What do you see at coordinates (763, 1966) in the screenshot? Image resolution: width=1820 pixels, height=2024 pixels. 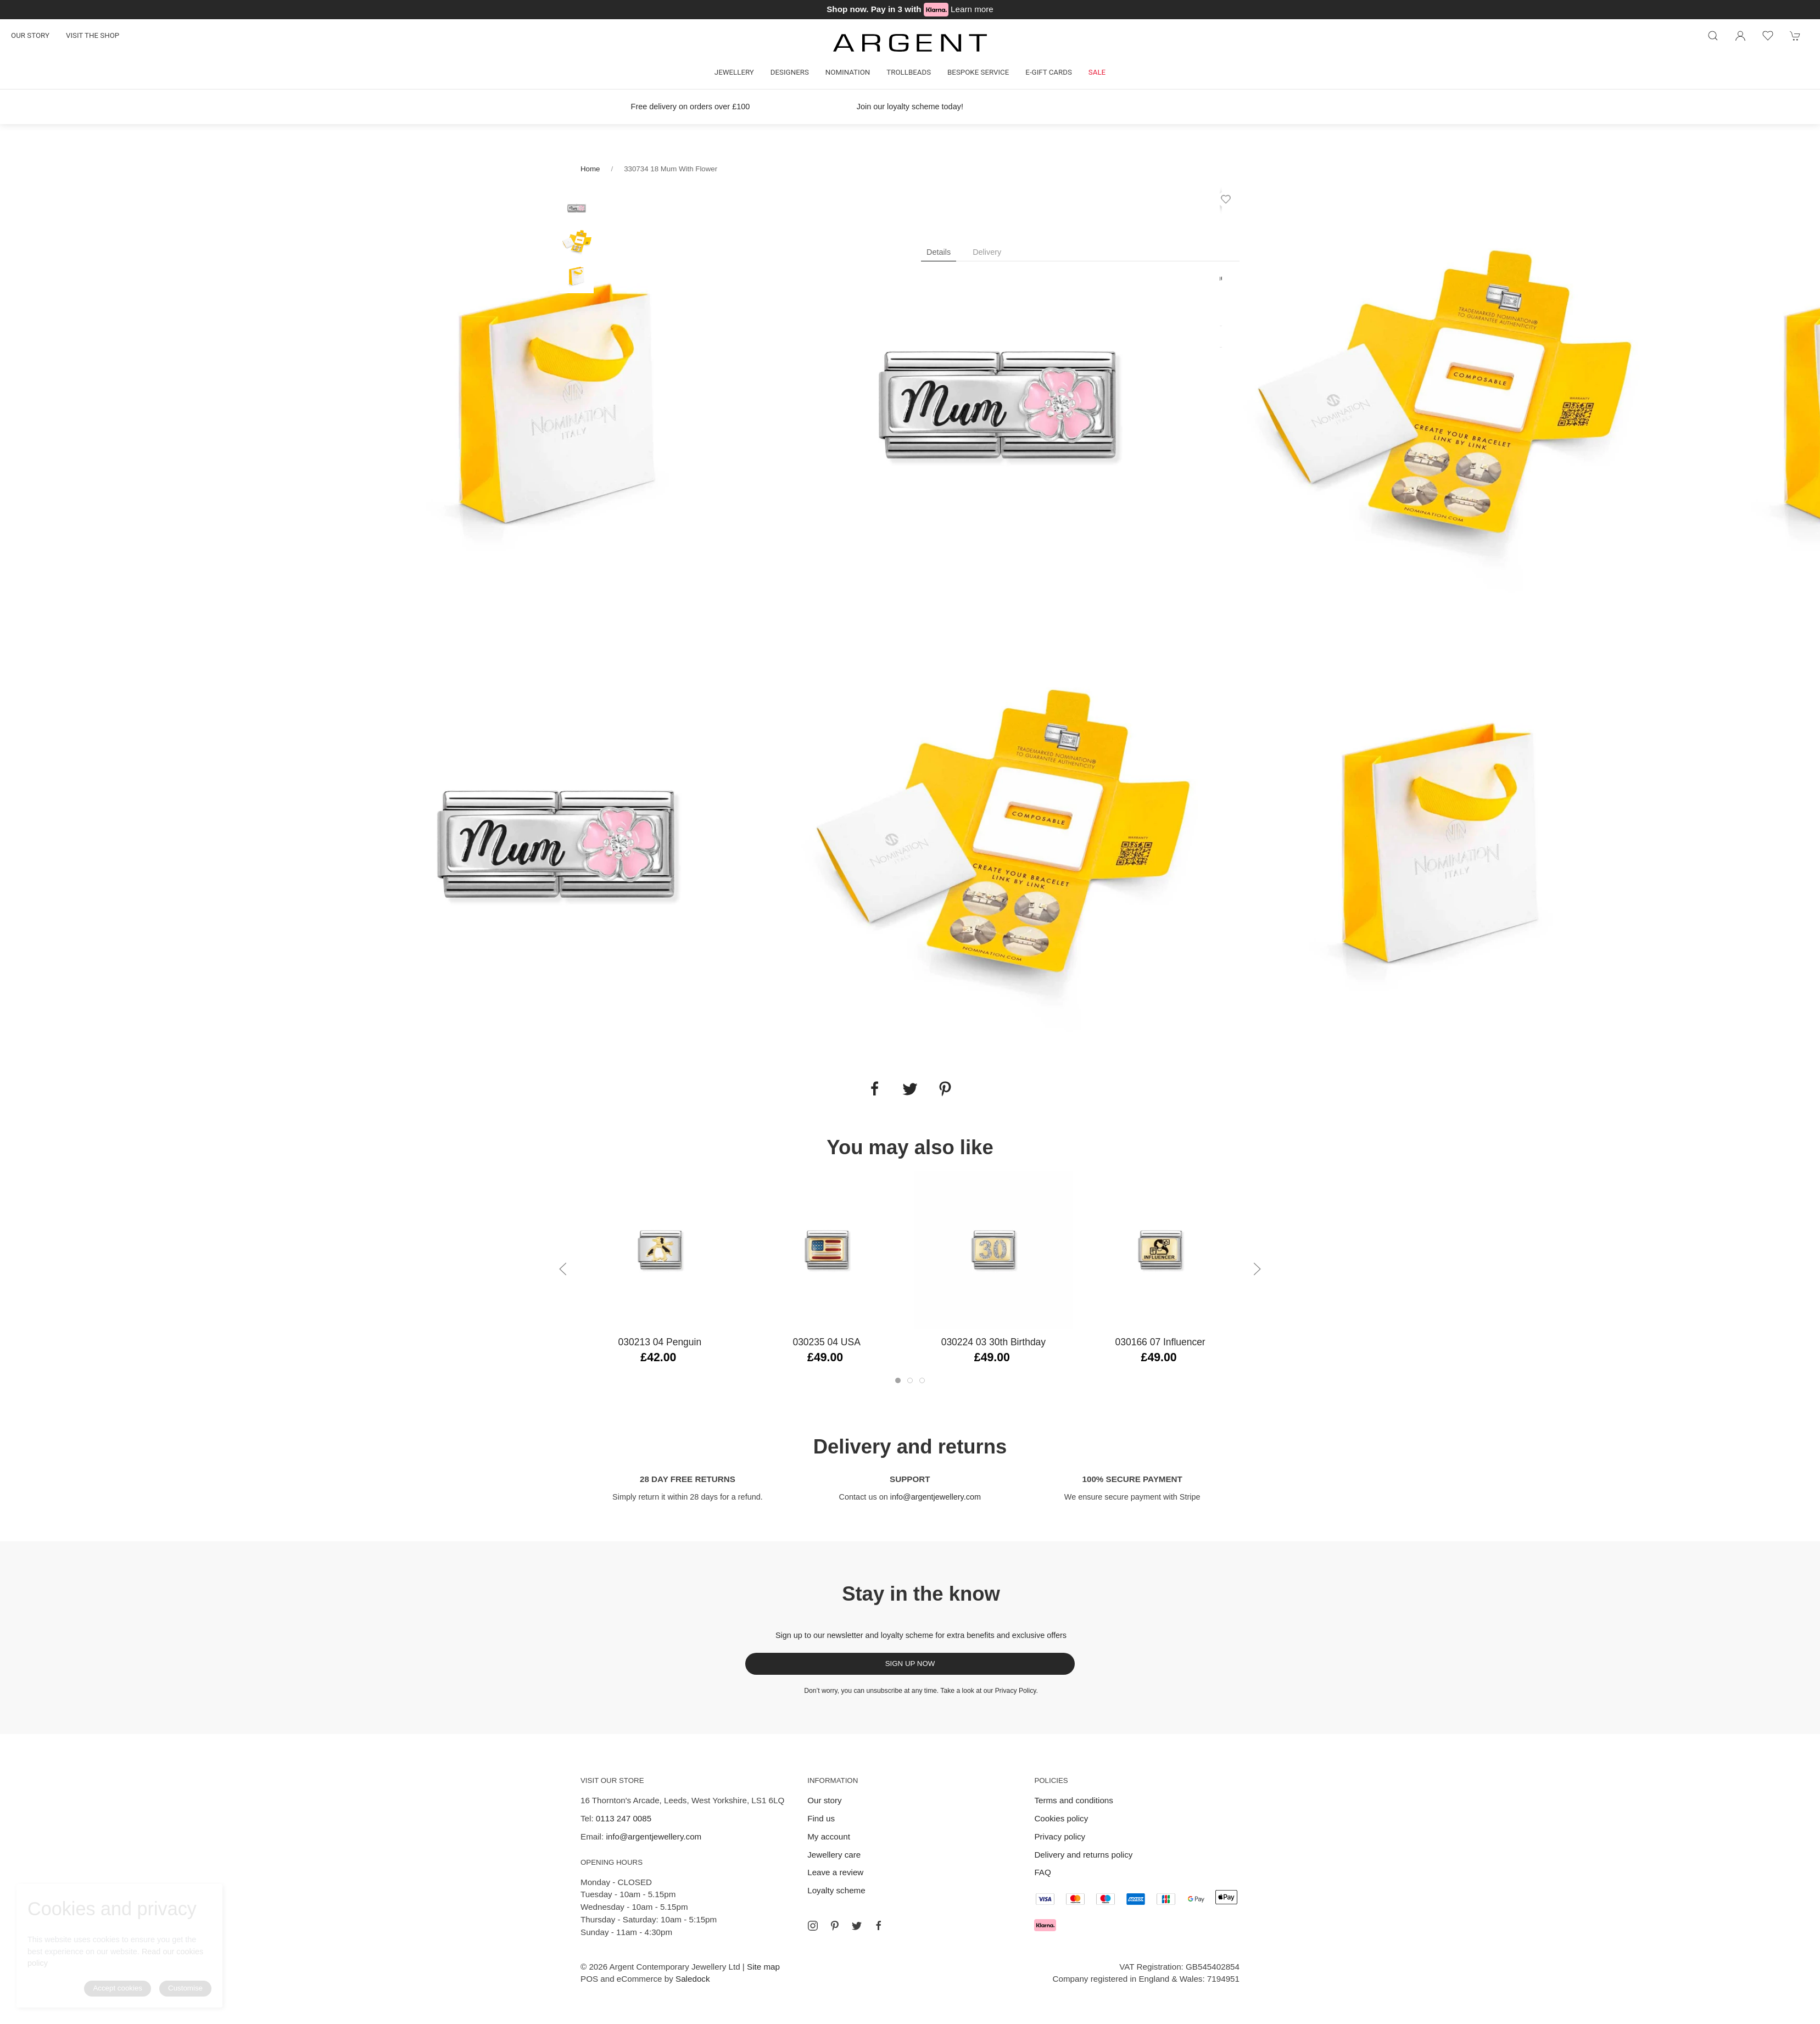 I see `Site map` at bounding box center [763, 1966].